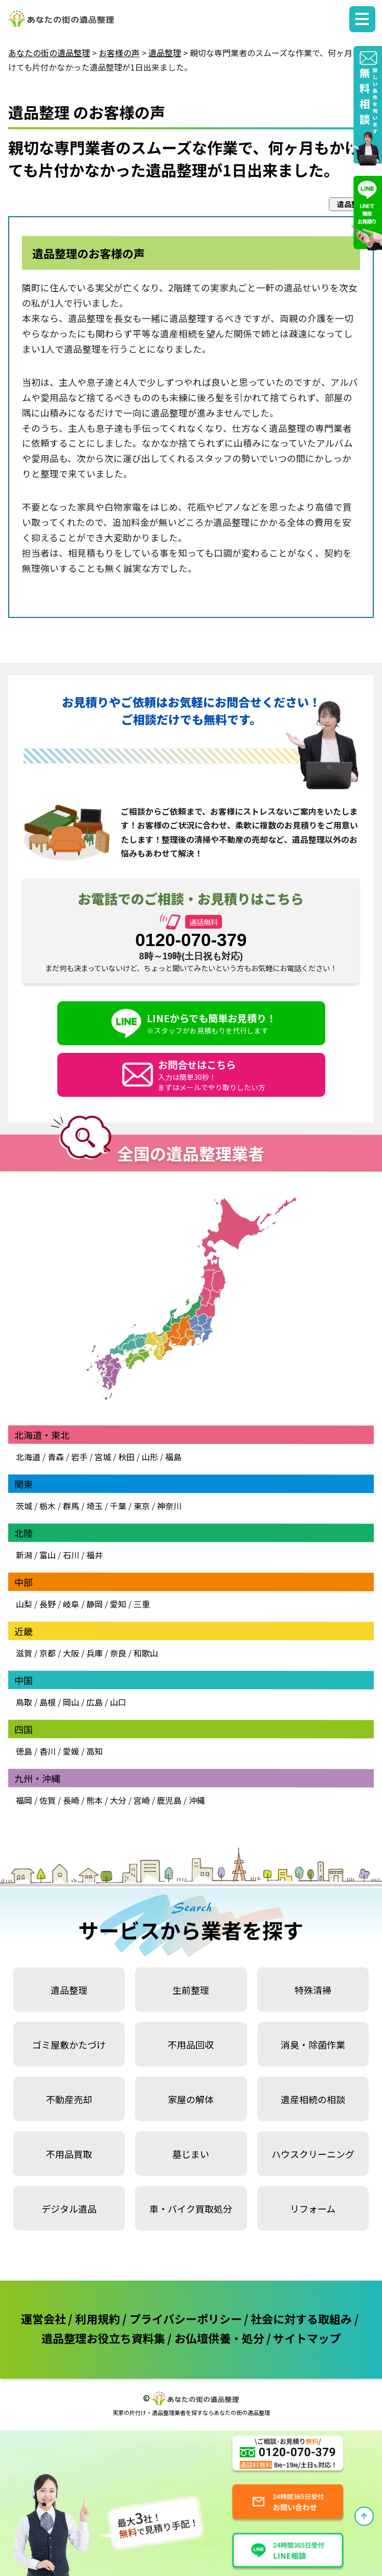 This screenshot has height=2576, width=382. What do you see at coordinates (71, 1800) in the screenshot?
I see `長崎` at bounding box center [71, 1800].